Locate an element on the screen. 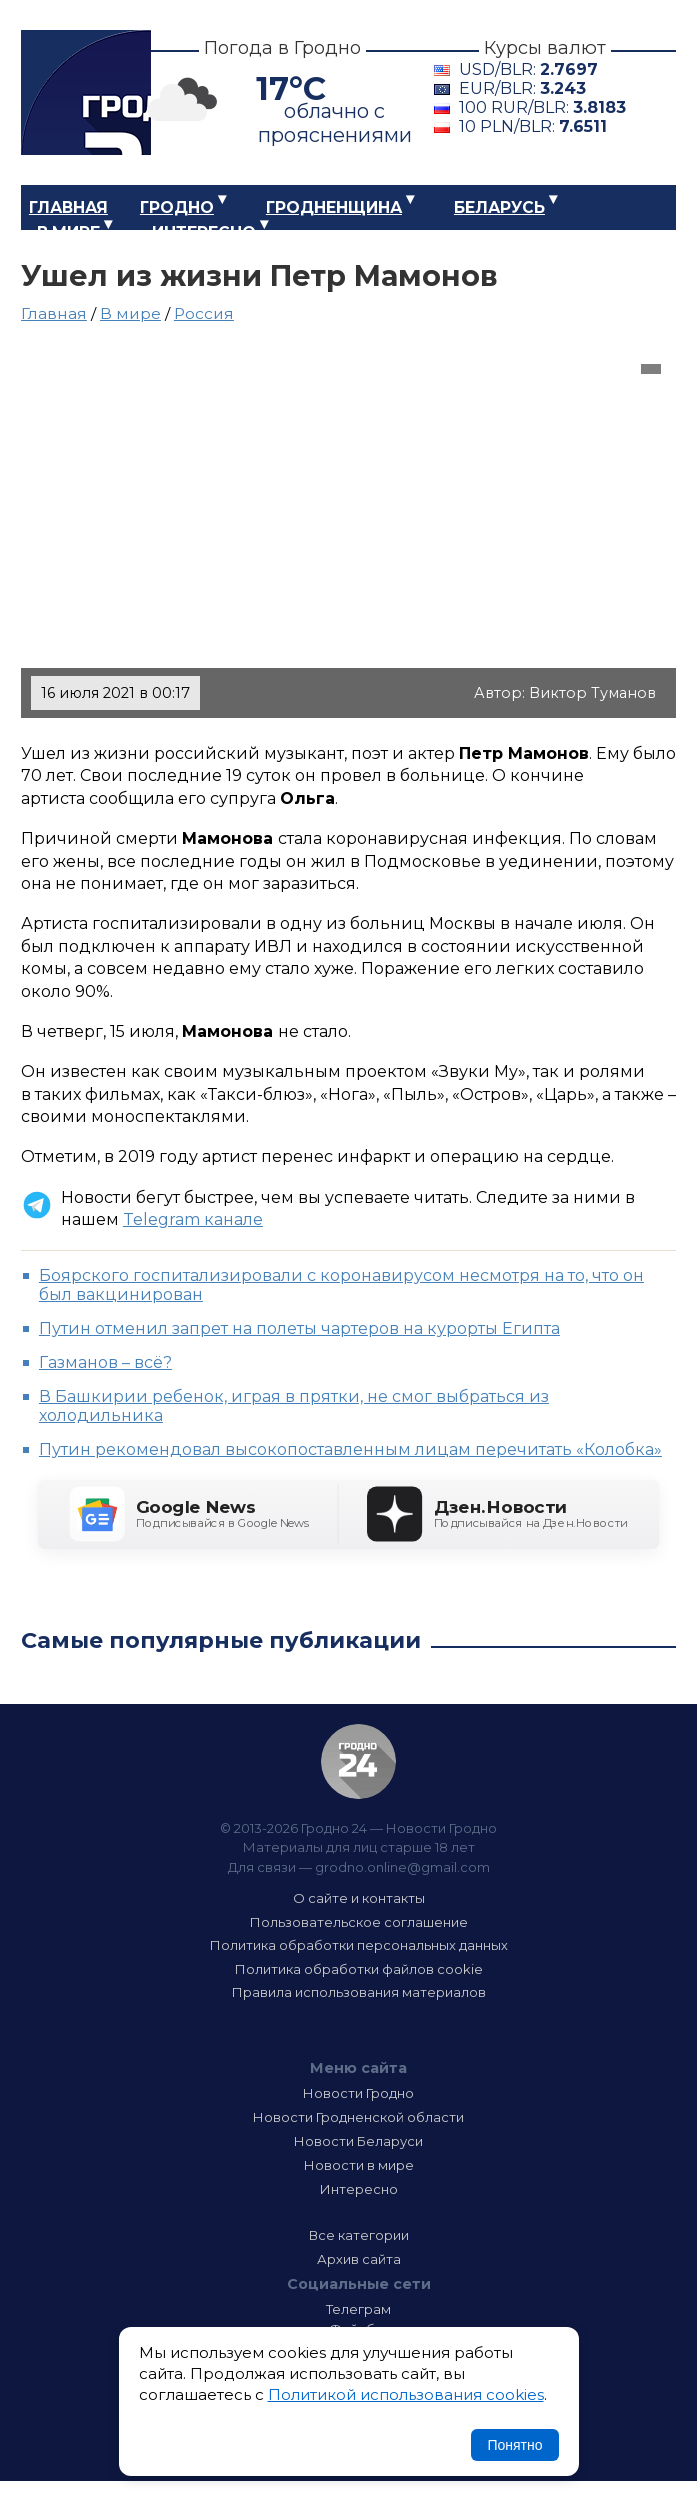 The height and width of the screenshot is (2496, 697). Политика обработки персональных данных is located at coordinates (359, 1945).